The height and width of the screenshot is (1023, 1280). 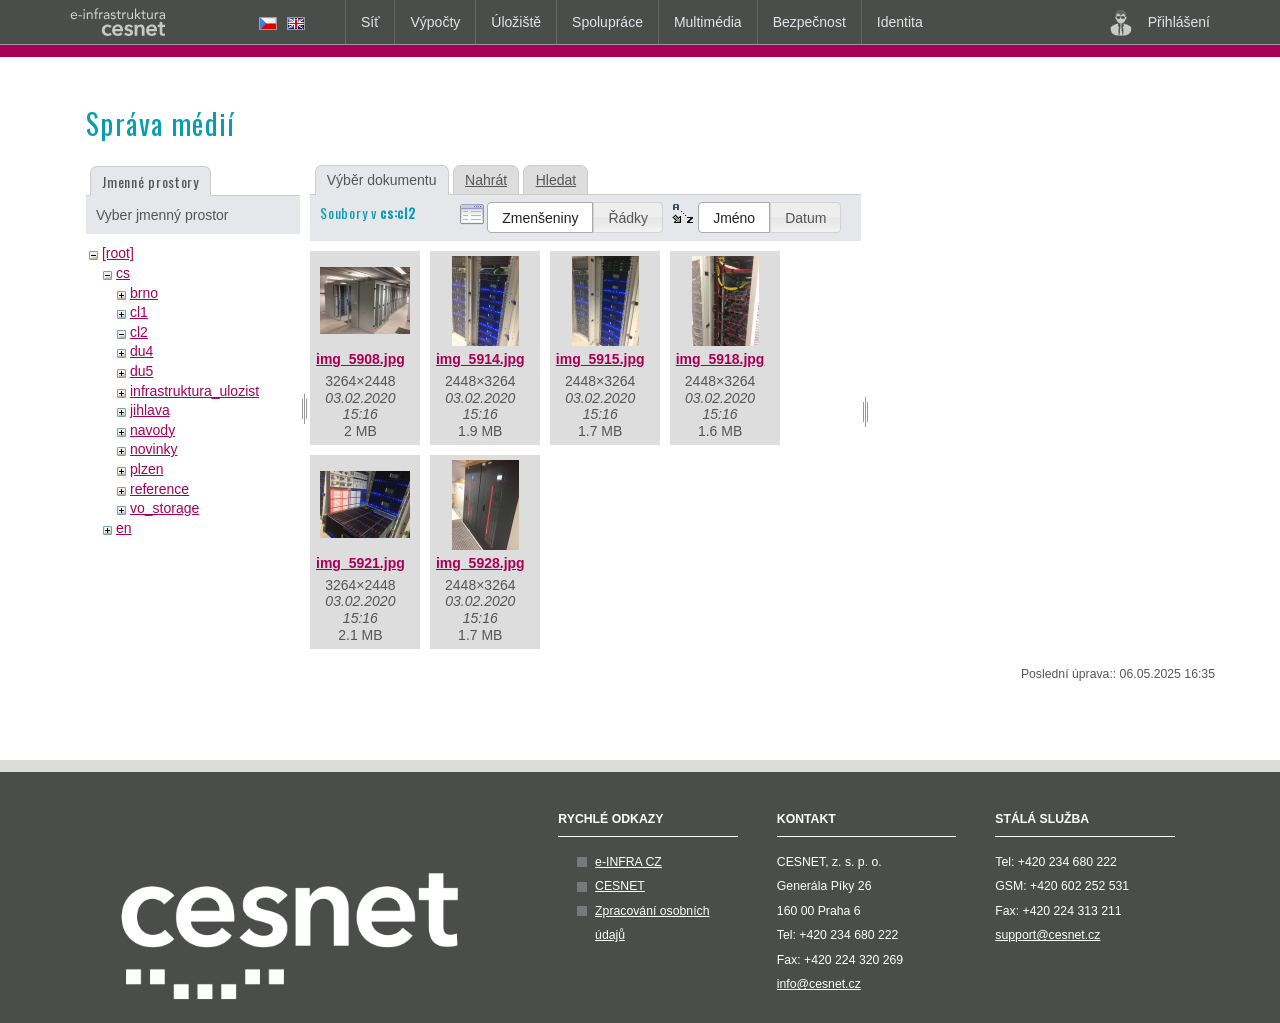 What do you see at coordinates (600, 359) in the screenshot?
I see `img_5915.jpg` at bounding box center [600, 359].